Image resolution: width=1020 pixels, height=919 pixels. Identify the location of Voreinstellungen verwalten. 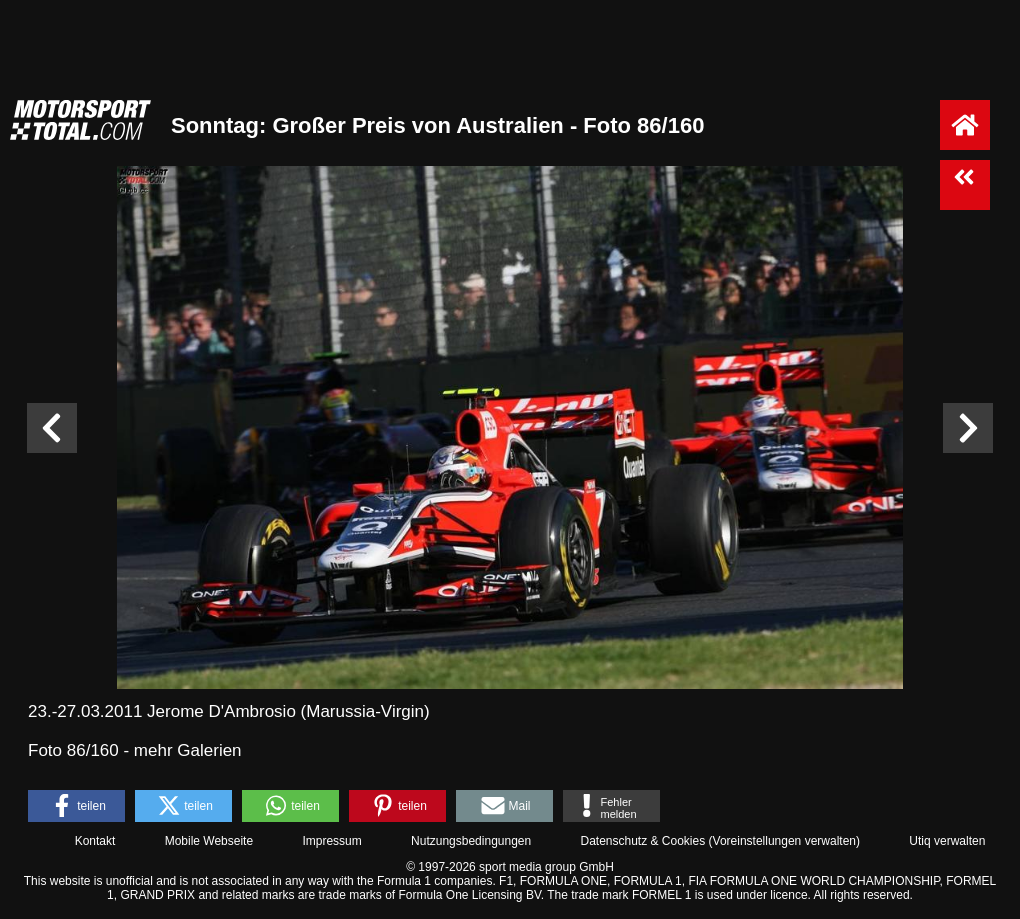
(784, 841).